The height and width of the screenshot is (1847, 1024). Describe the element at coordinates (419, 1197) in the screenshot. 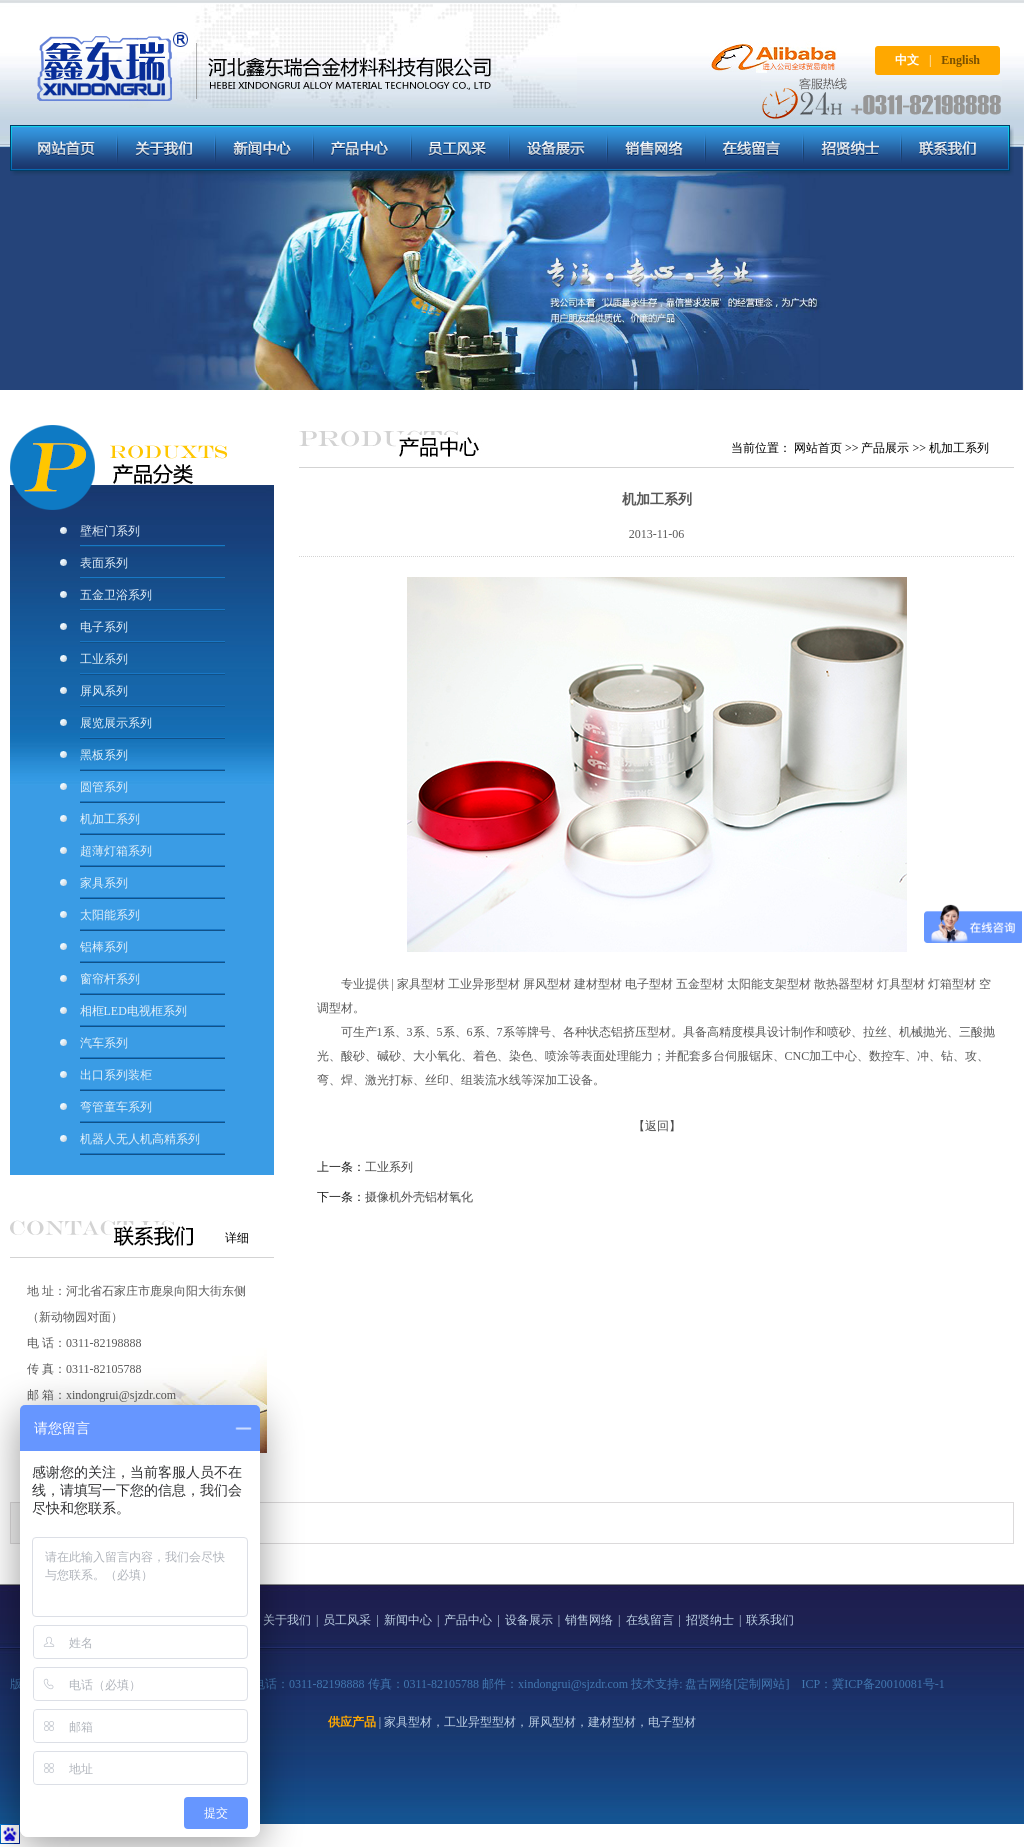

I see `摄像机外壳铝材氧化` at that location.